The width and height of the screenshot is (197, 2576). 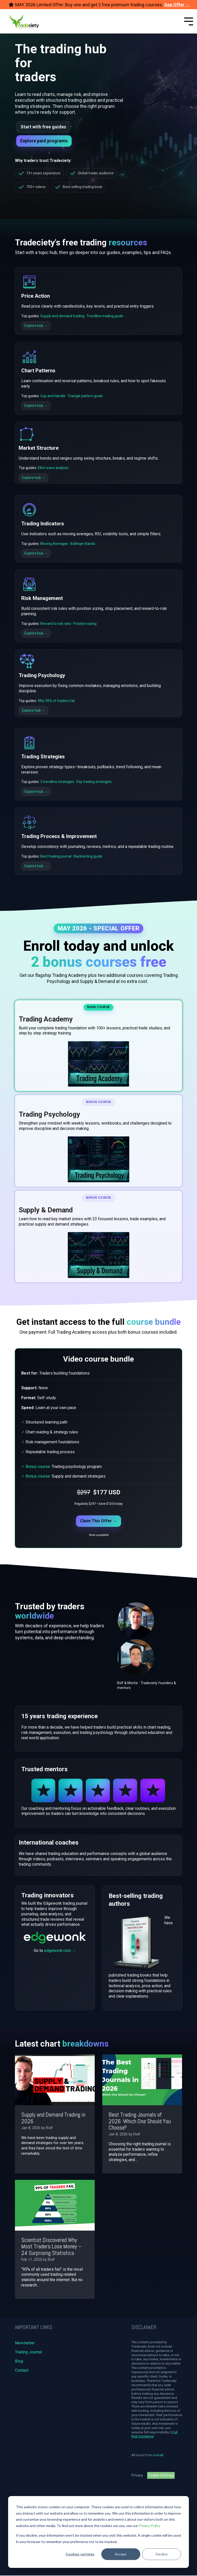 I want to click on Decline, so click(x=162, y=2554).